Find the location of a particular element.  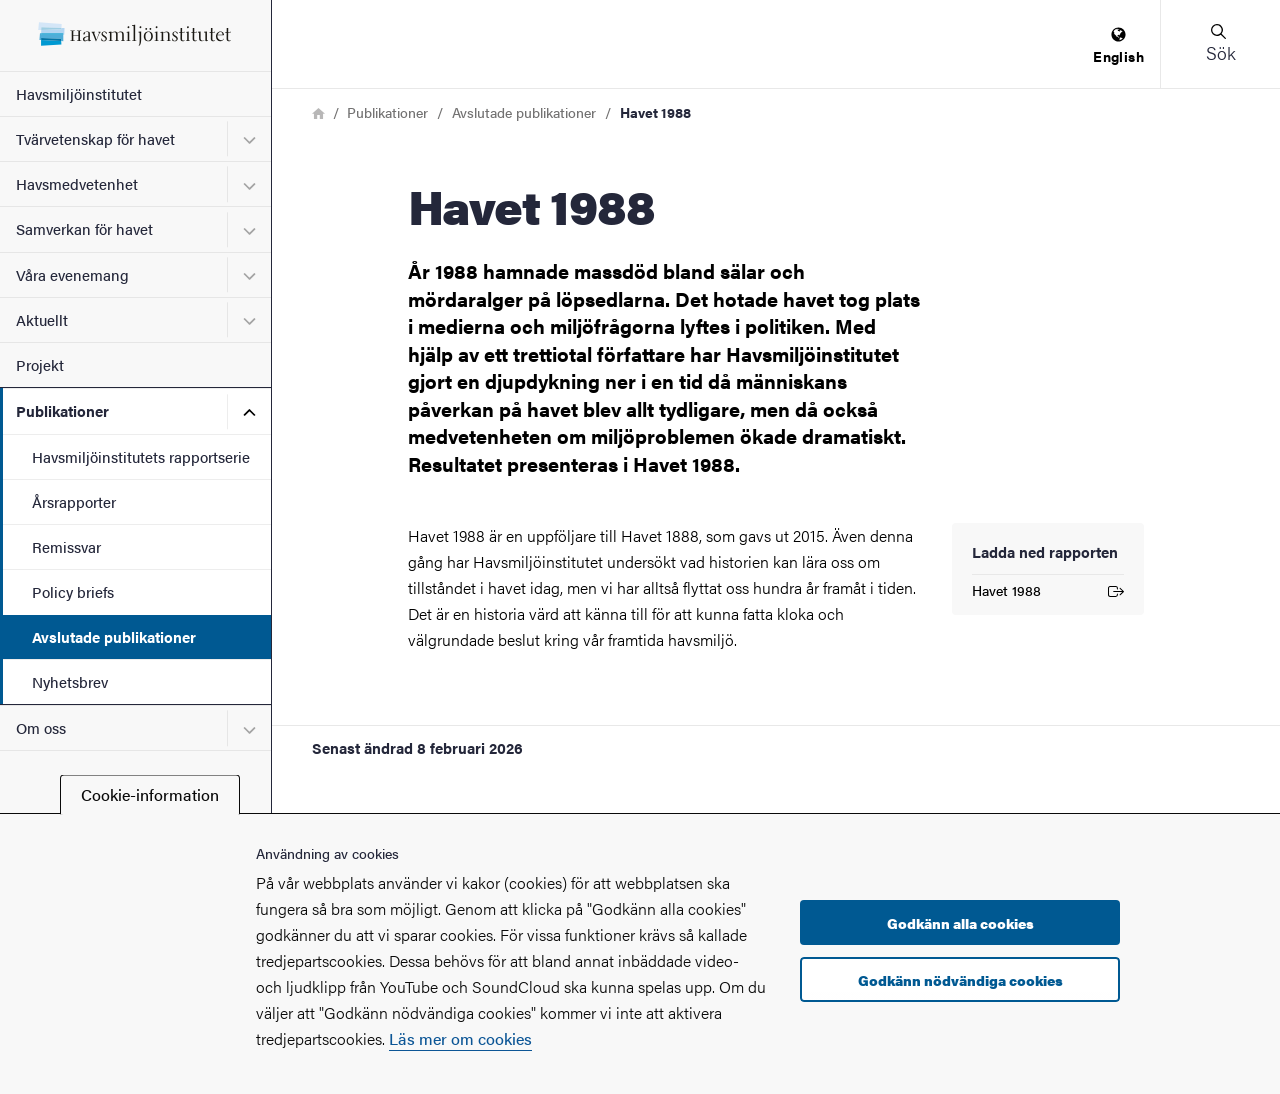

Havsmiljöinstitutets rapportserie is located at coordinates (141, 456).